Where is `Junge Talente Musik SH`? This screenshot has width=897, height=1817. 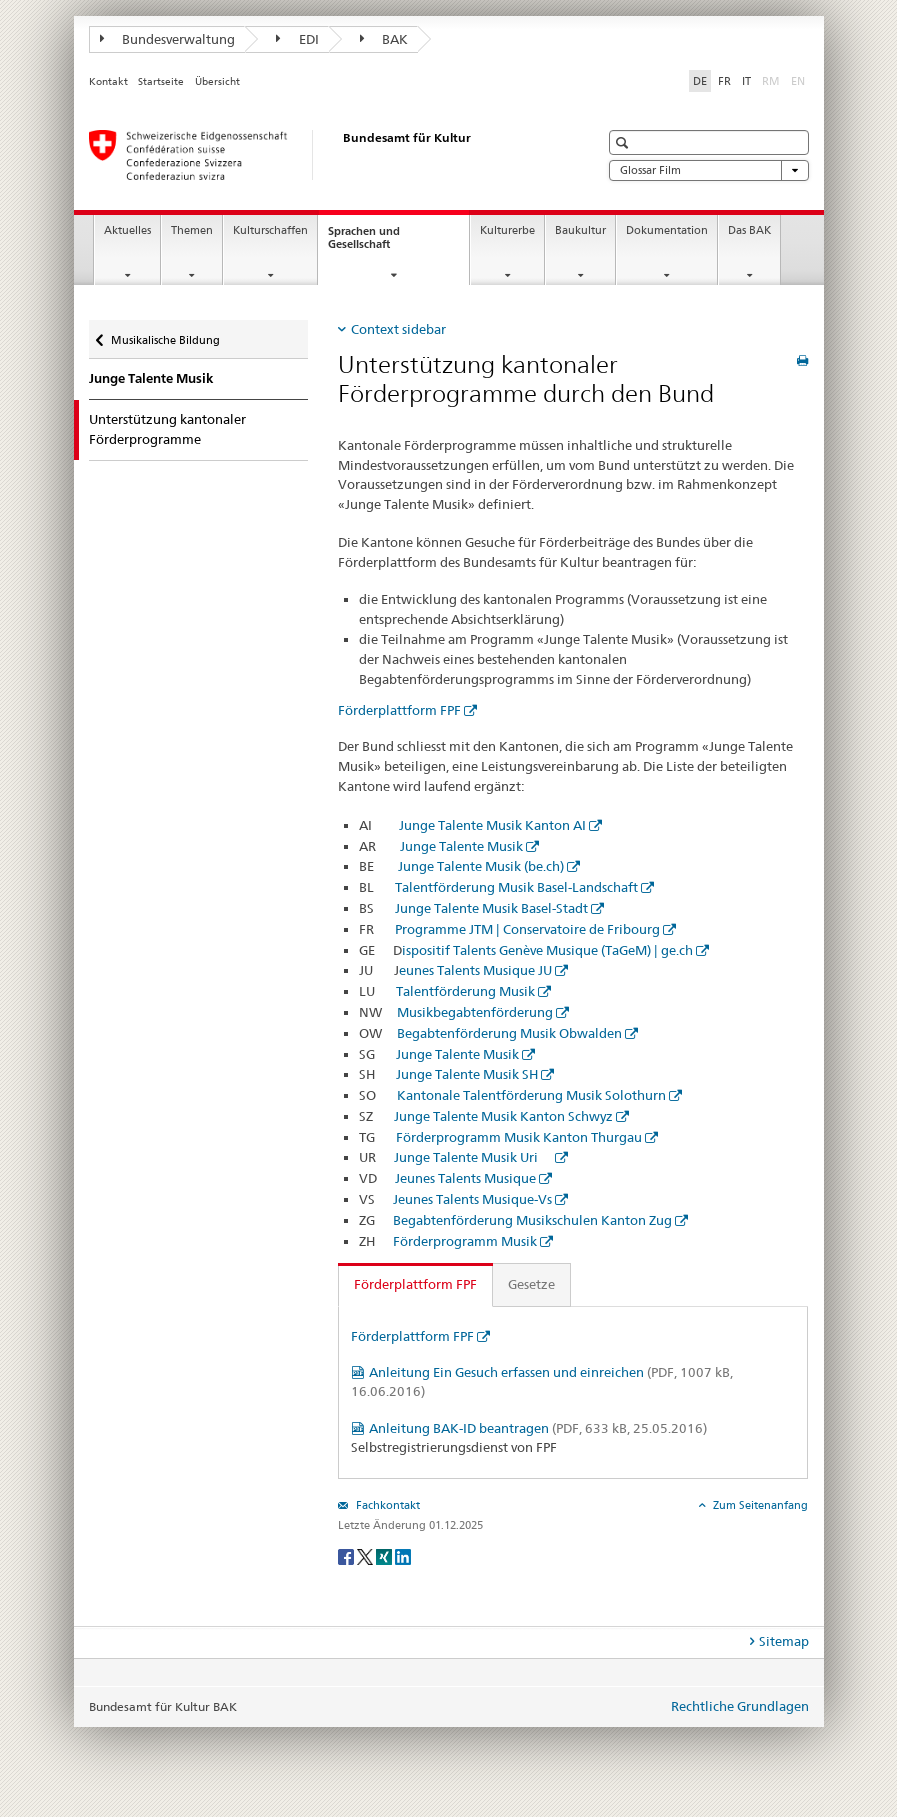 Junge Talente Musik SH is located at coordinates (467, 1074).